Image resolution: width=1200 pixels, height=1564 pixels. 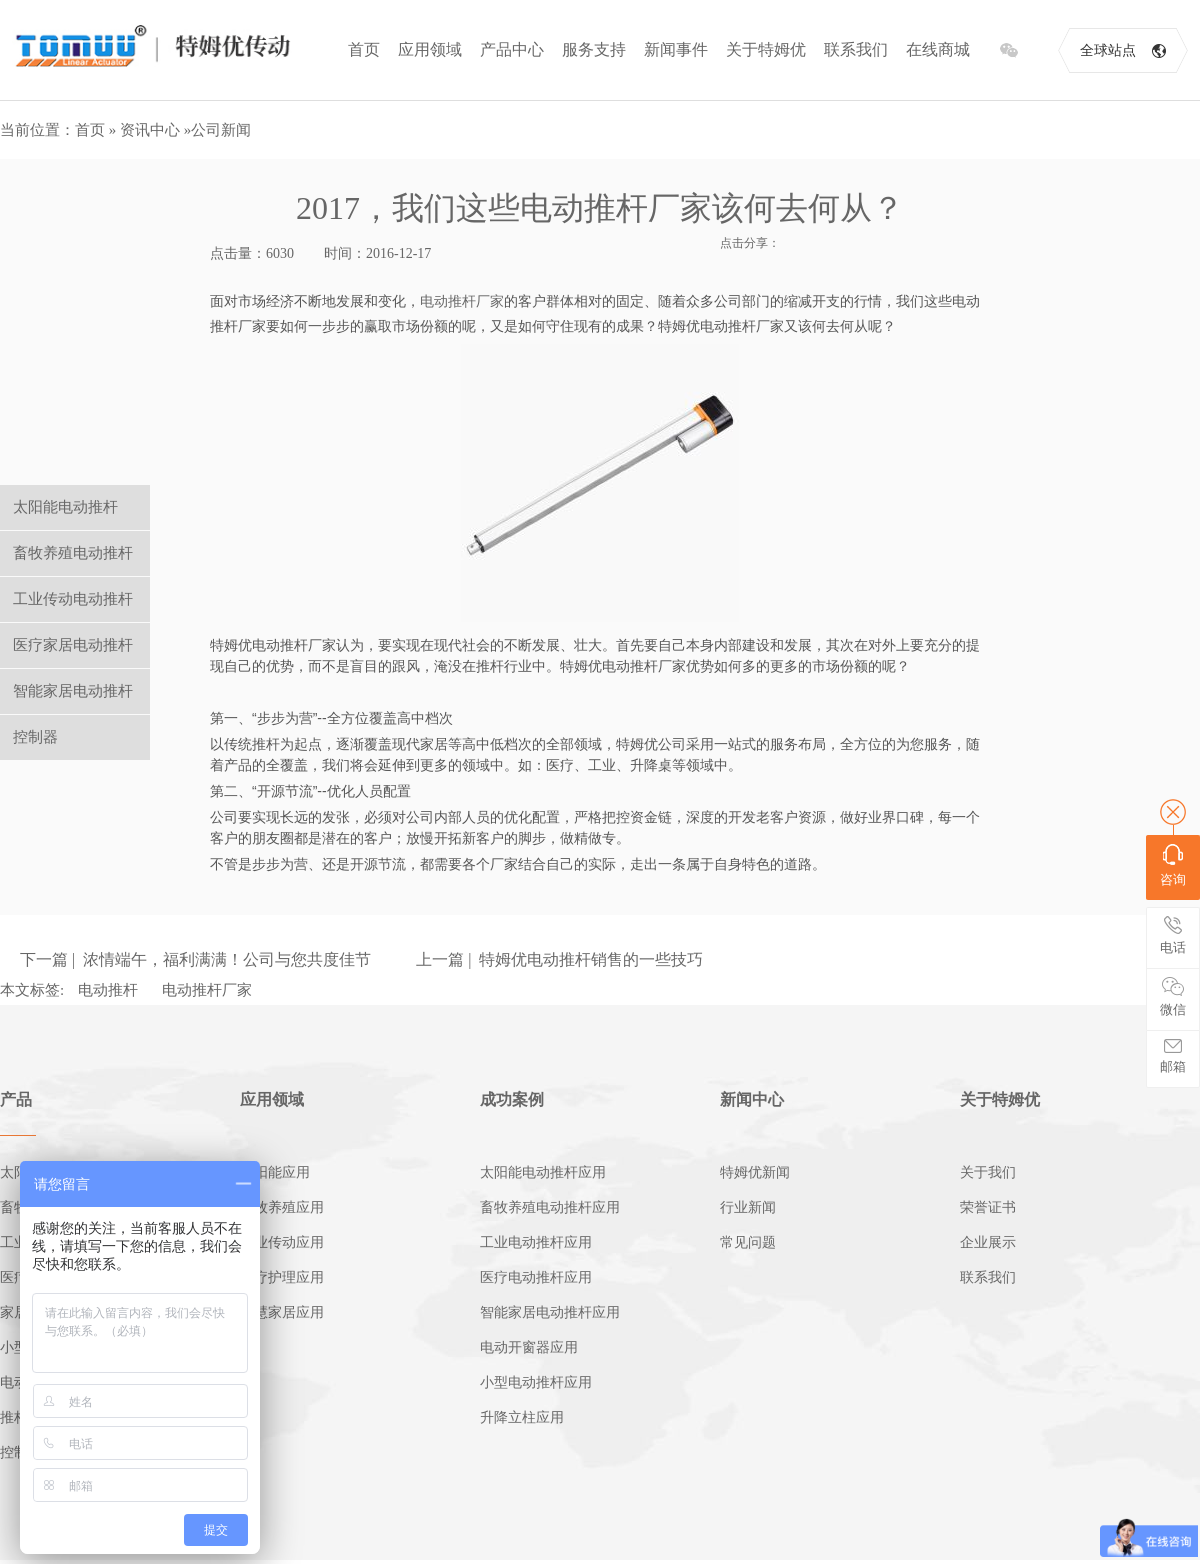 What do you see at coordinates (221, 130) in the screenshot?
I see `公司新闻` at bounding box center [221, 130].